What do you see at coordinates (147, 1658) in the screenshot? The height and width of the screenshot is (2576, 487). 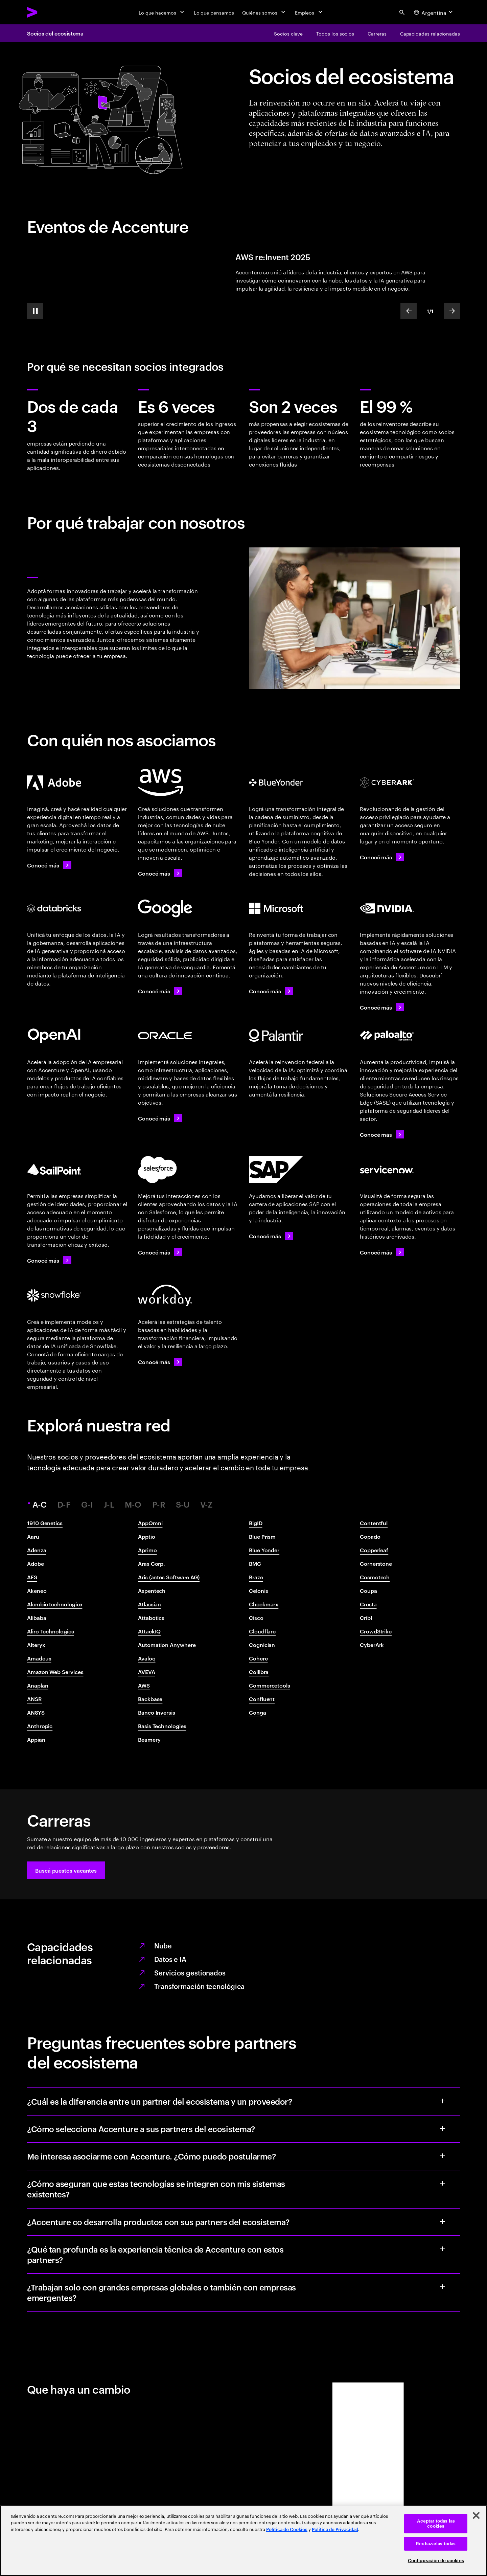 I see `Avaloq` at bounding box center [147, 1658].